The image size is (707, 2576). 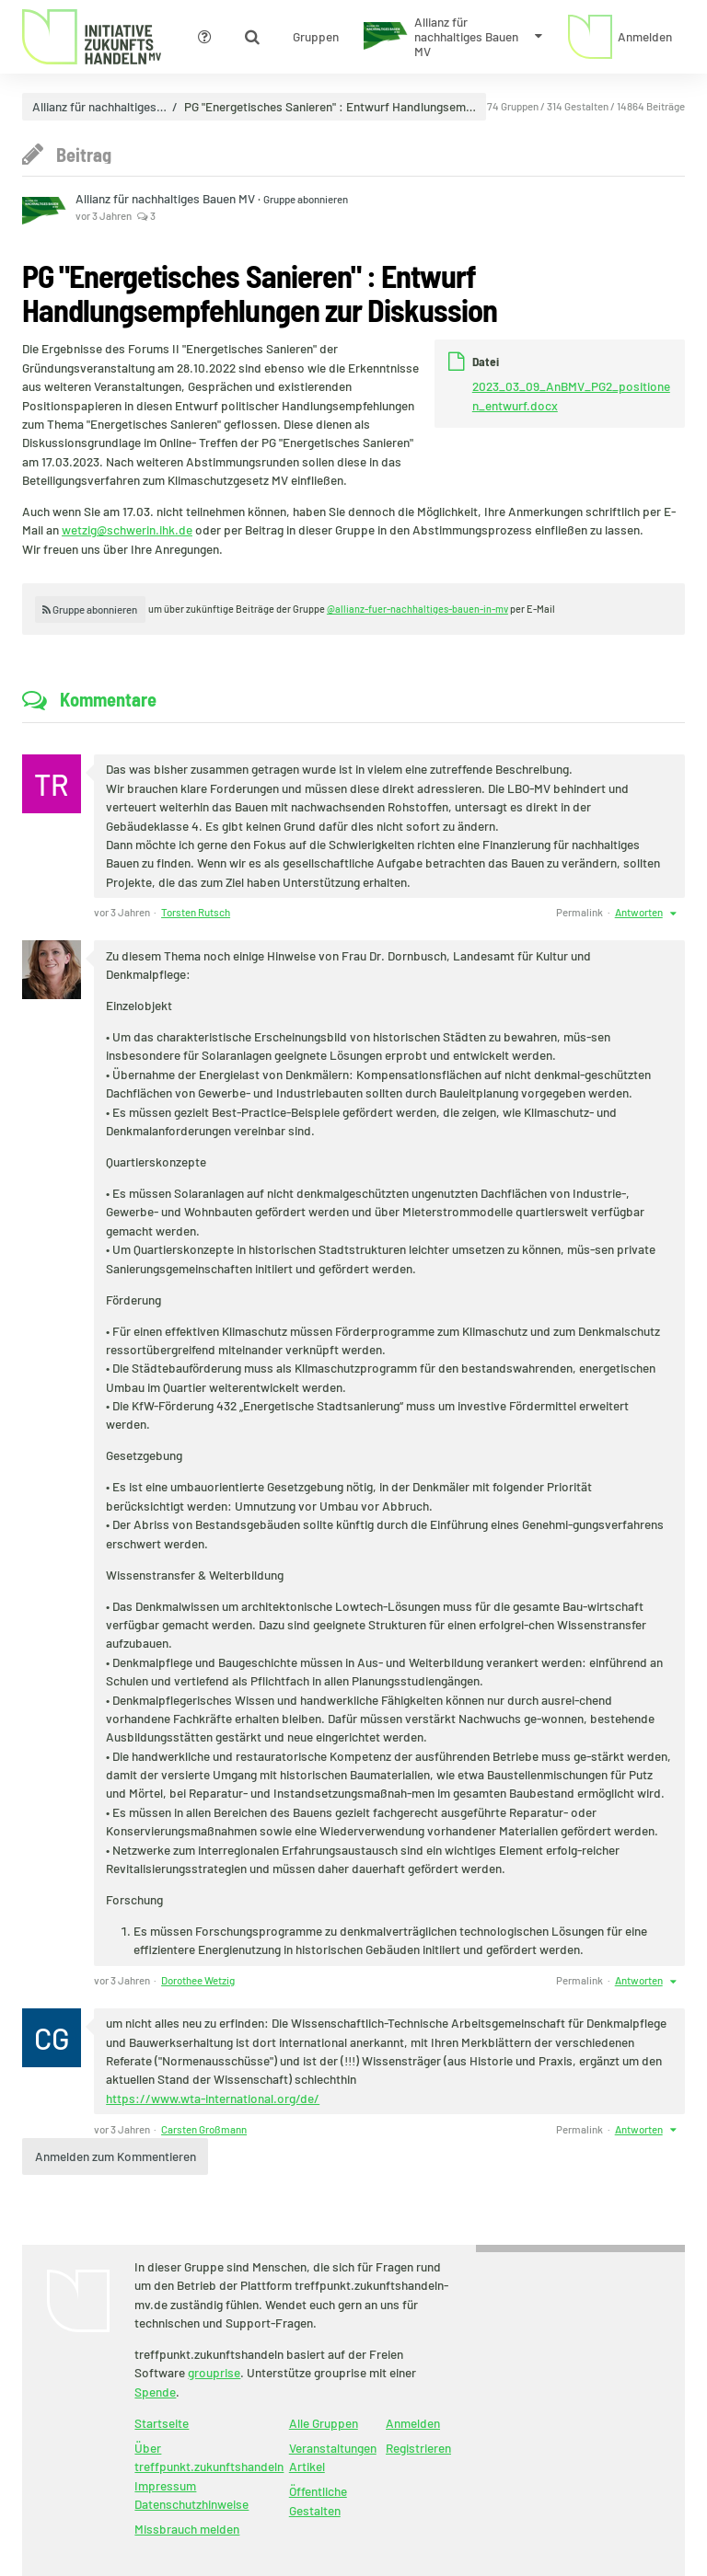 I want to click on Gruppe abonnieren, so click(x=305, y=198).